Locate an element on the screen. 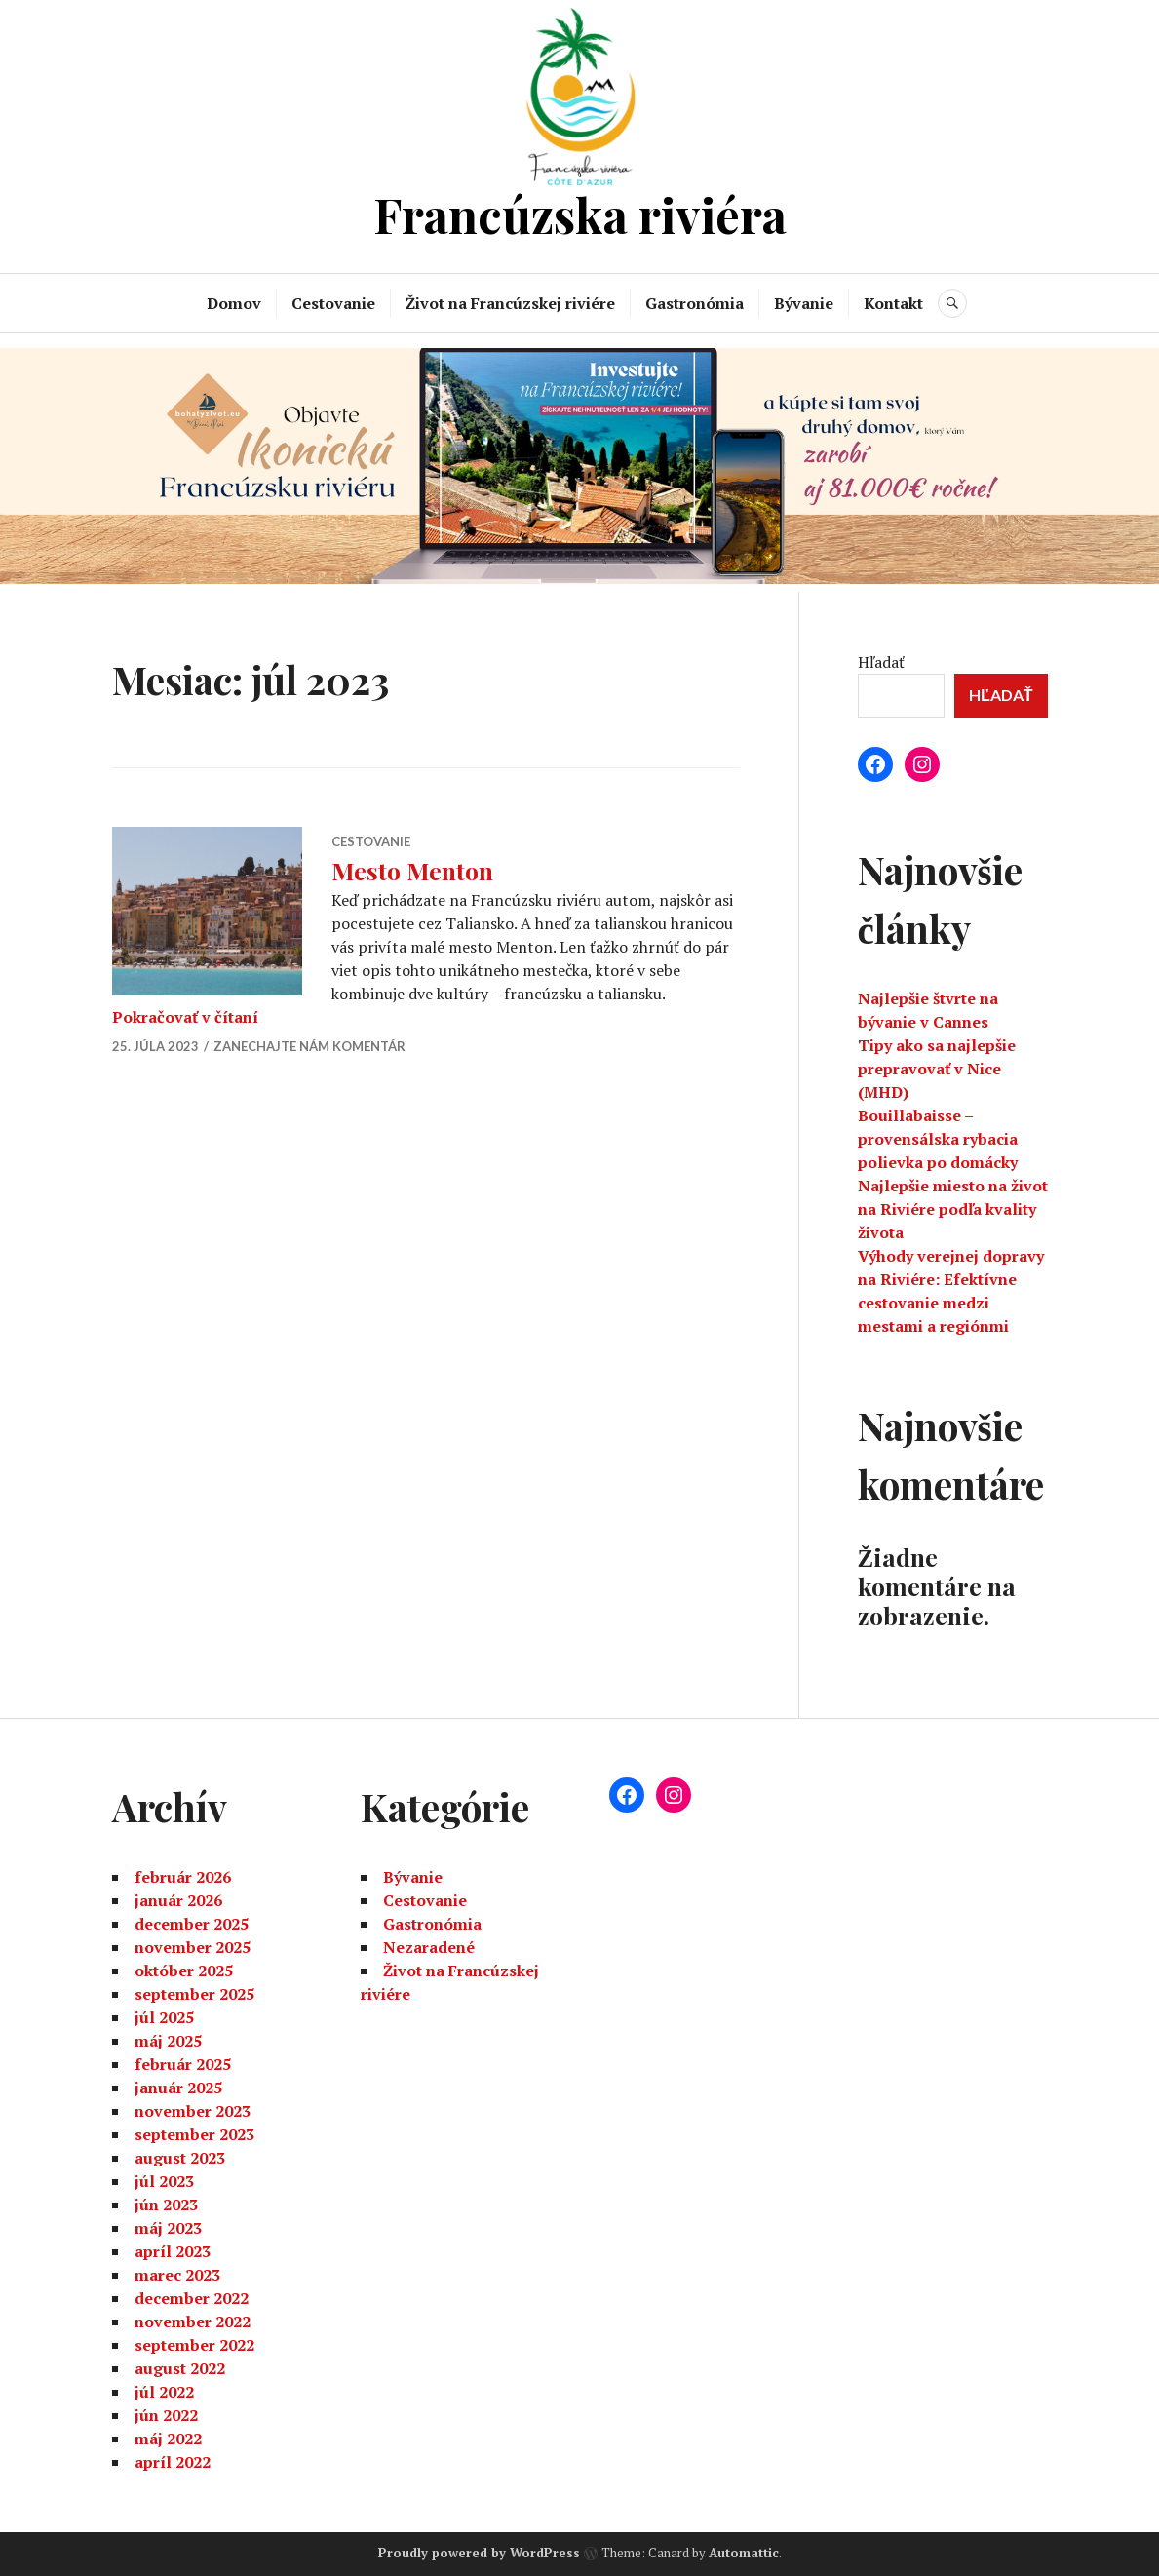 The image size is (1159, 2576). november 2023 is located at coordinates (193, 2111).